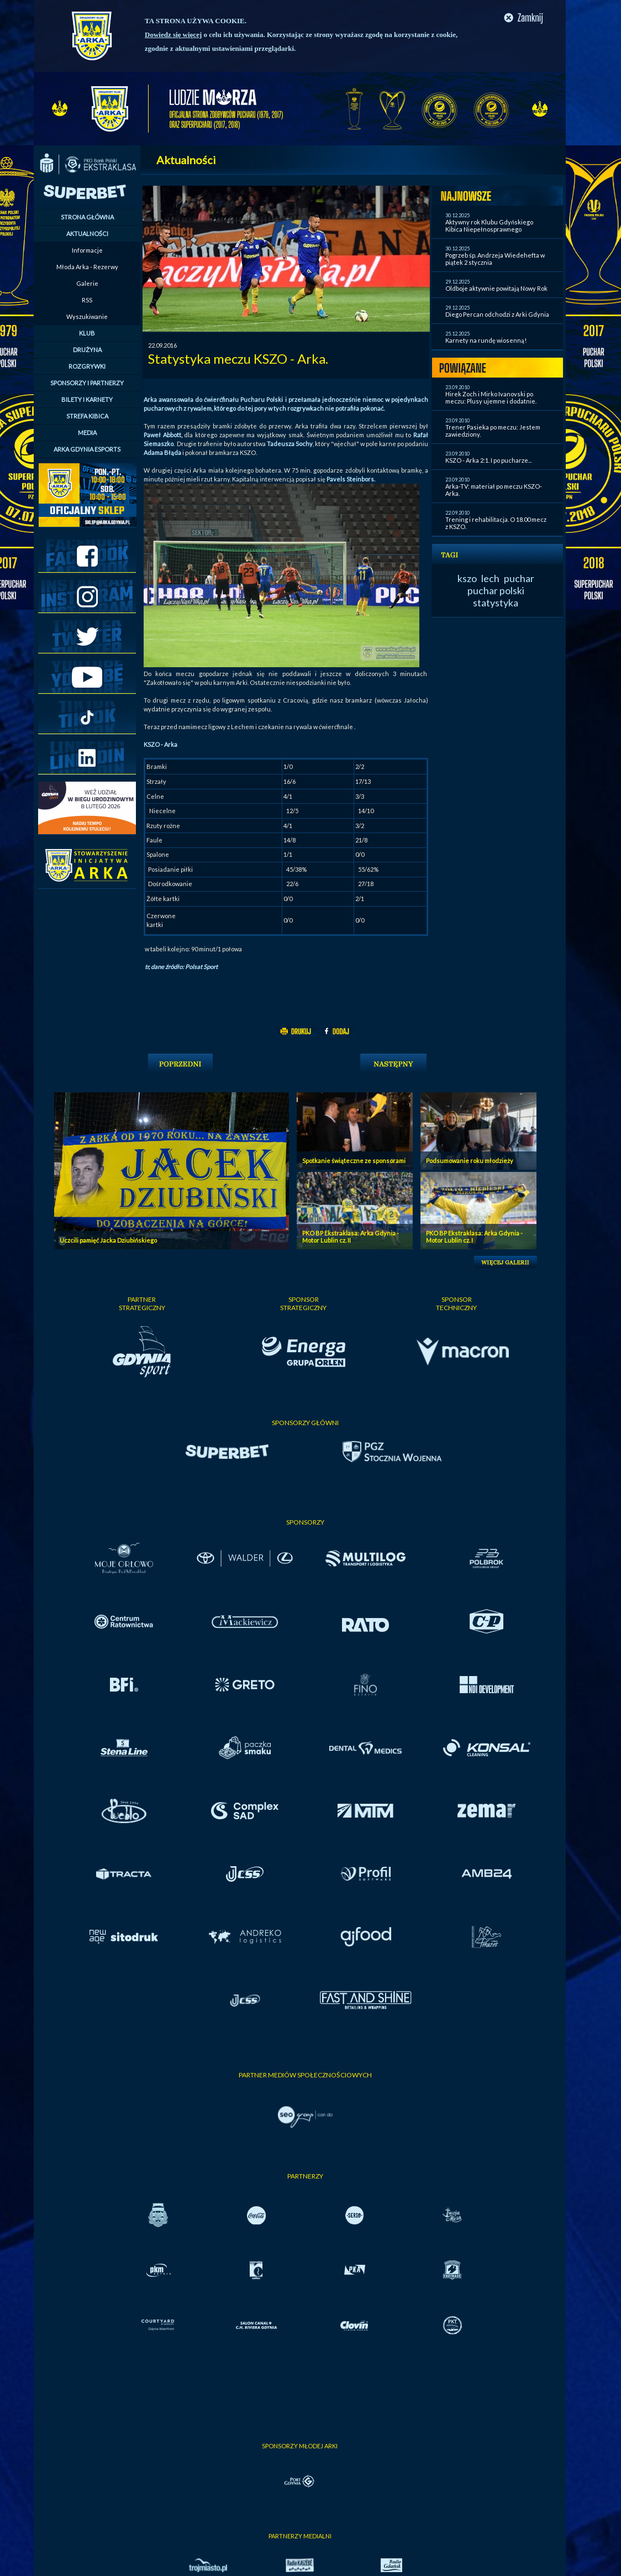  What do you see at coordinates (87, 366) in the screenshot?
I see `ROZGRYWKI` at bounding box center [87, 366].